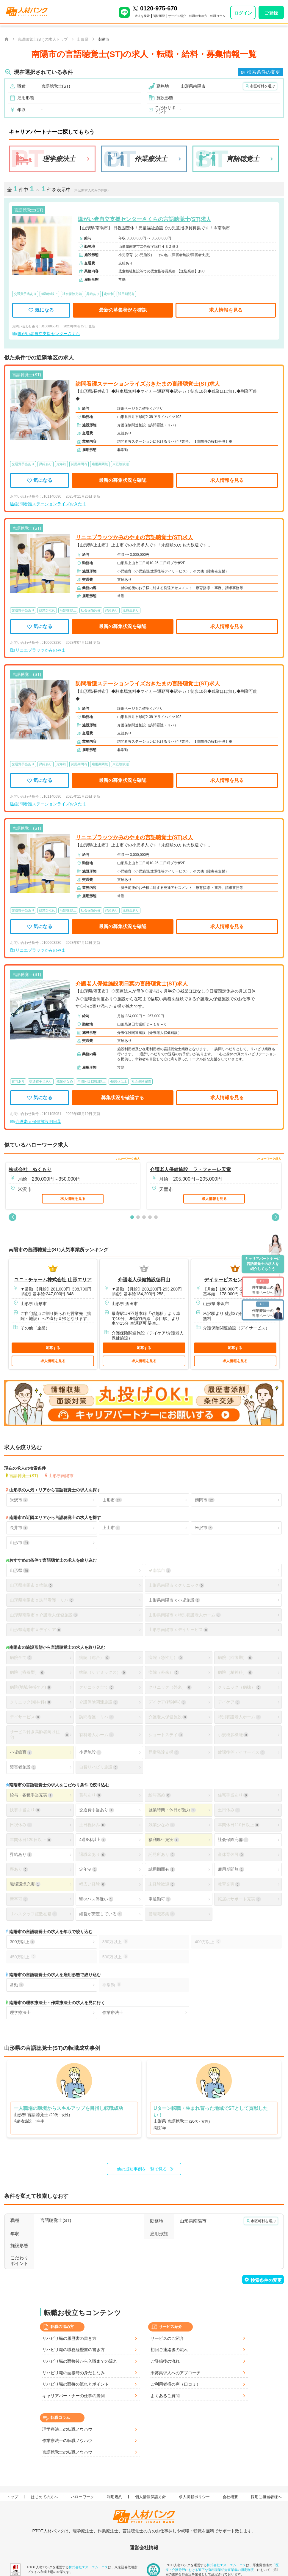  What do you see at coordinates (73, 2395) in the screenshot?
I see `キャリアパートナーの仕事の裏側` at bounding box center [73, 2395].